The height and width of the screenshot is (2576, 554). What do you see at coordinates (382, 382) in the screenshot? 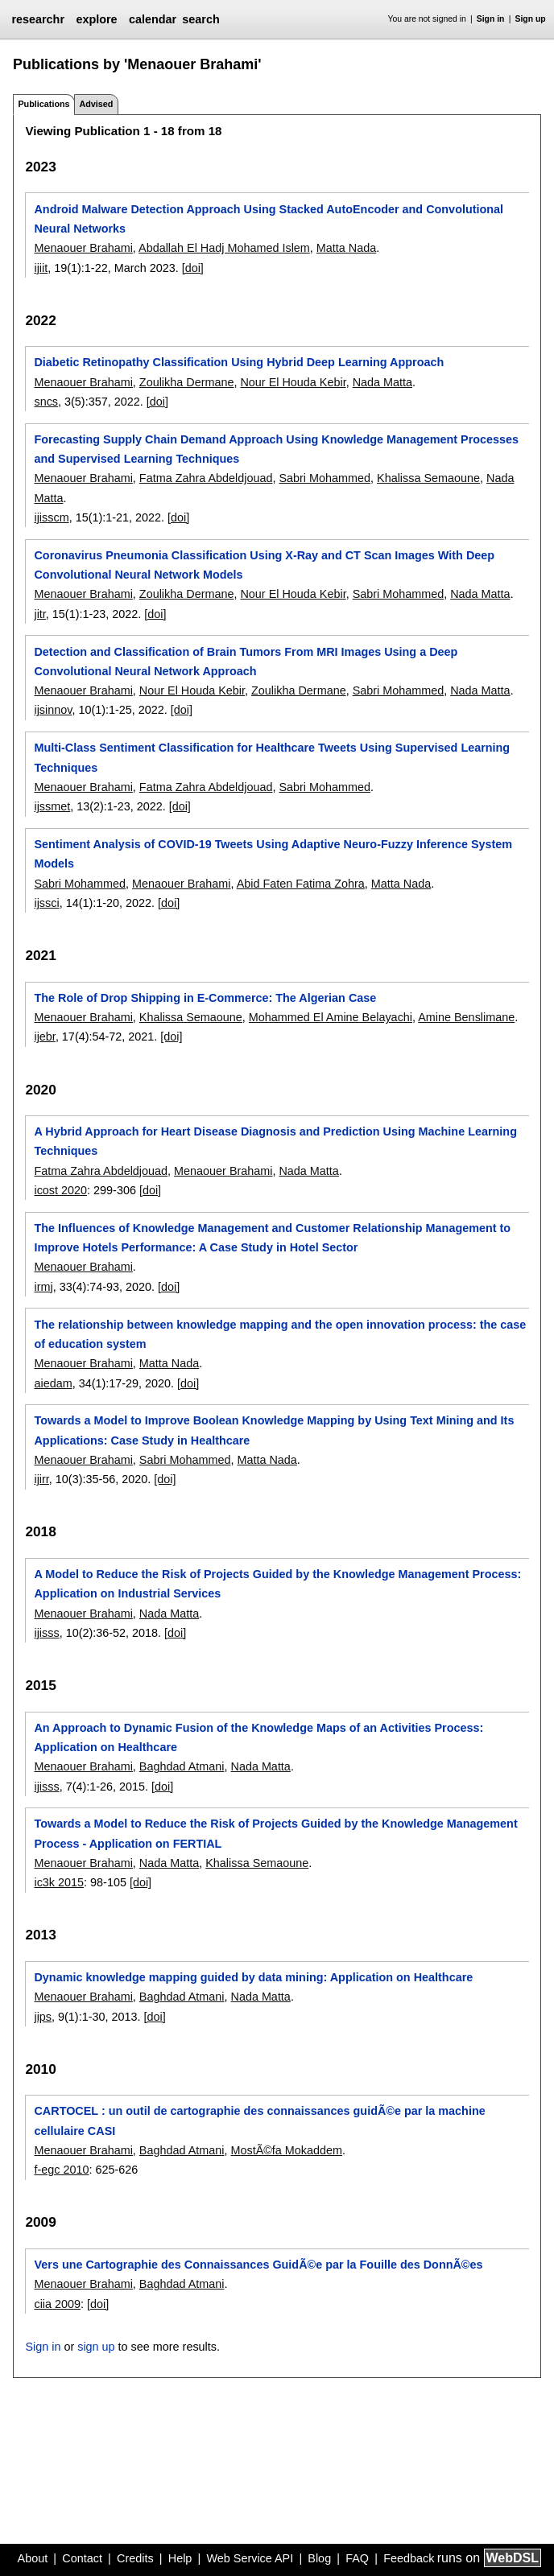
I see `Nada Matta` at bounding box center [382, 382].